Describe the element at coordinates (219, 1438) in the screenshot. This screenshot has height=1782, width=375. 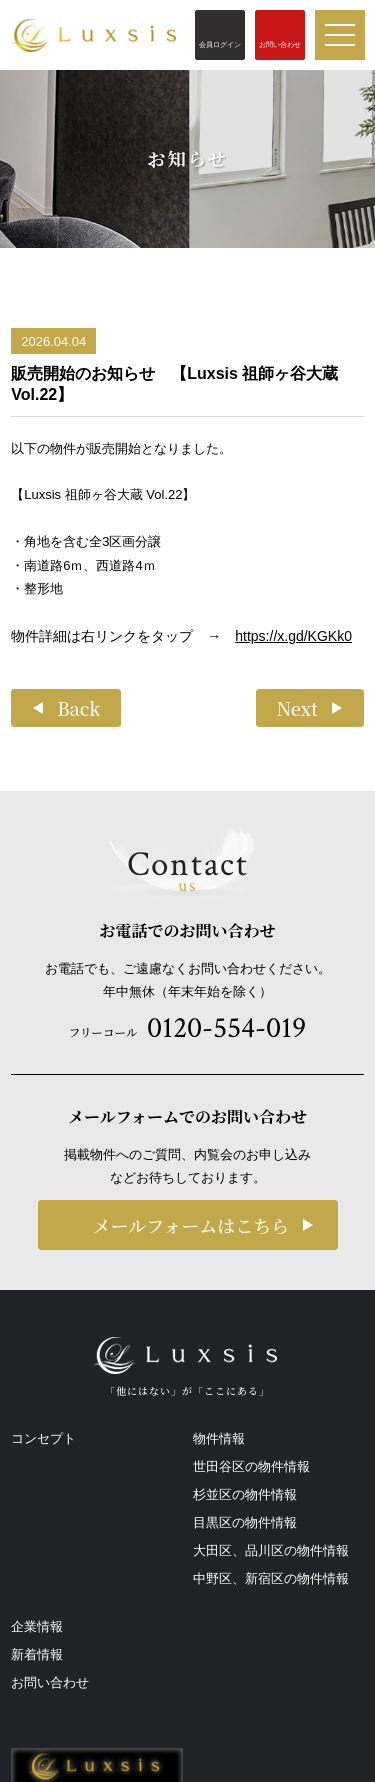
I see `物件情報` at that location.